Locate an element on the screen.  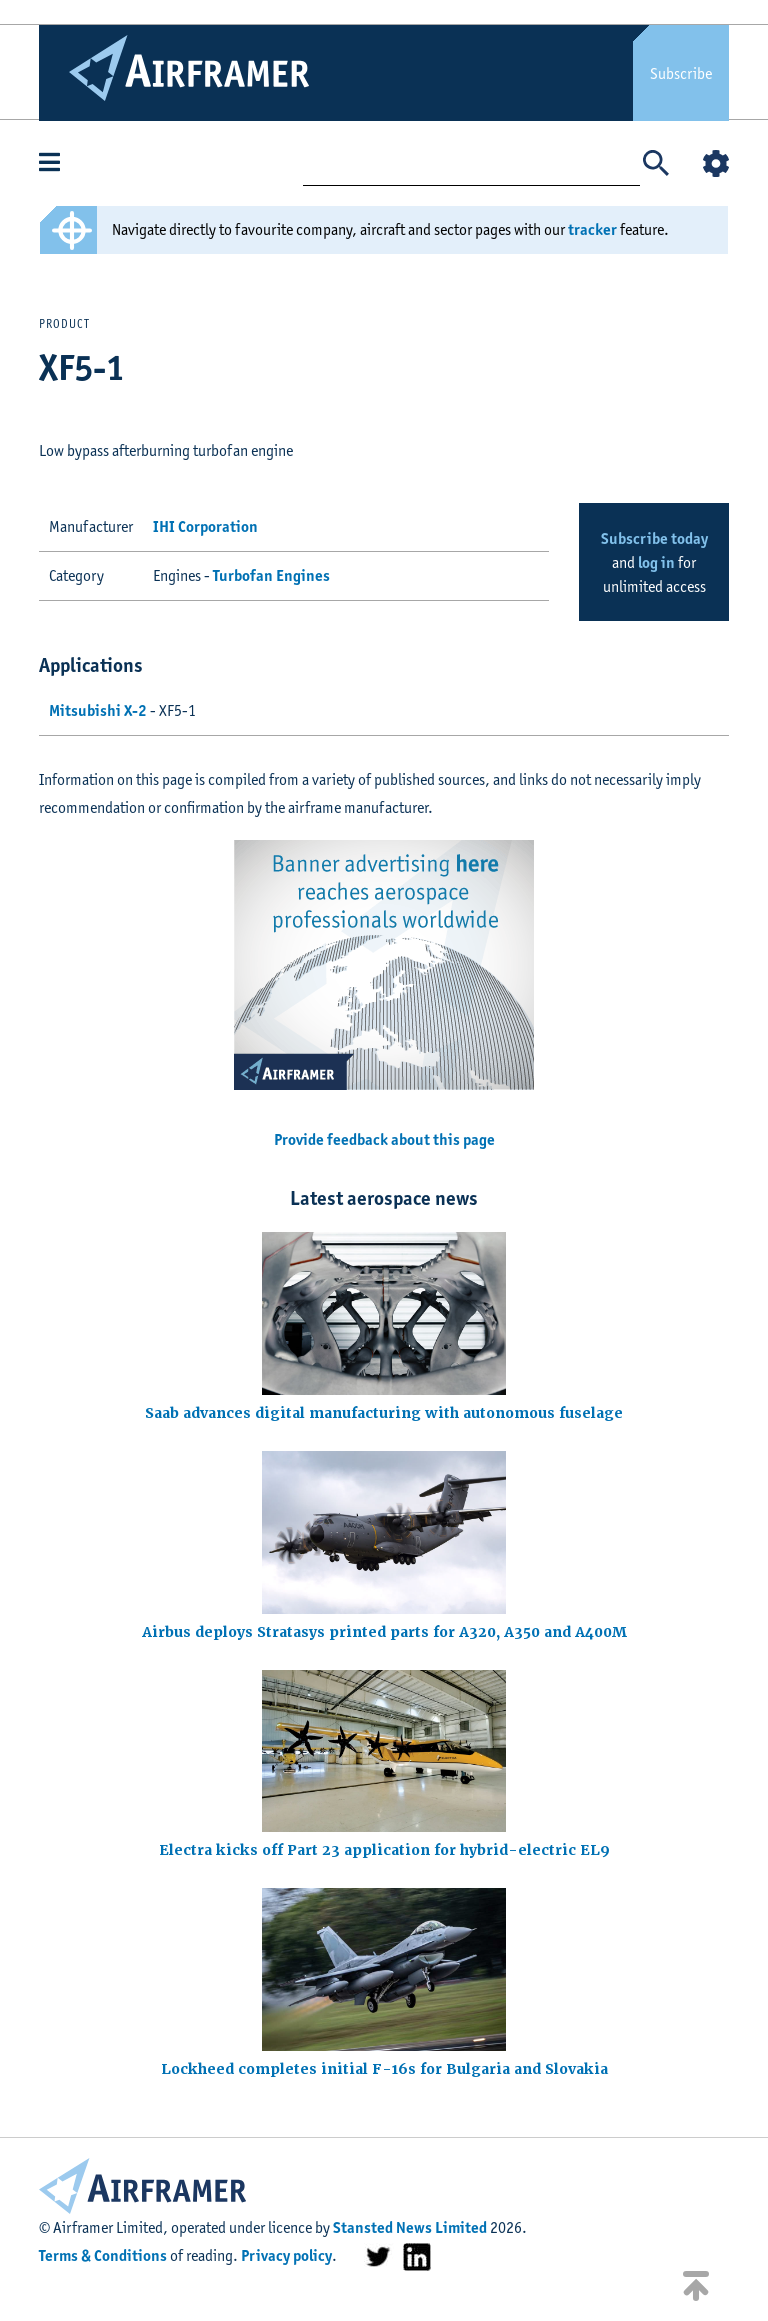
Lockheed completes initial F-16s for Bulgaria and Slovakia is located at coordinates (384, 2069).